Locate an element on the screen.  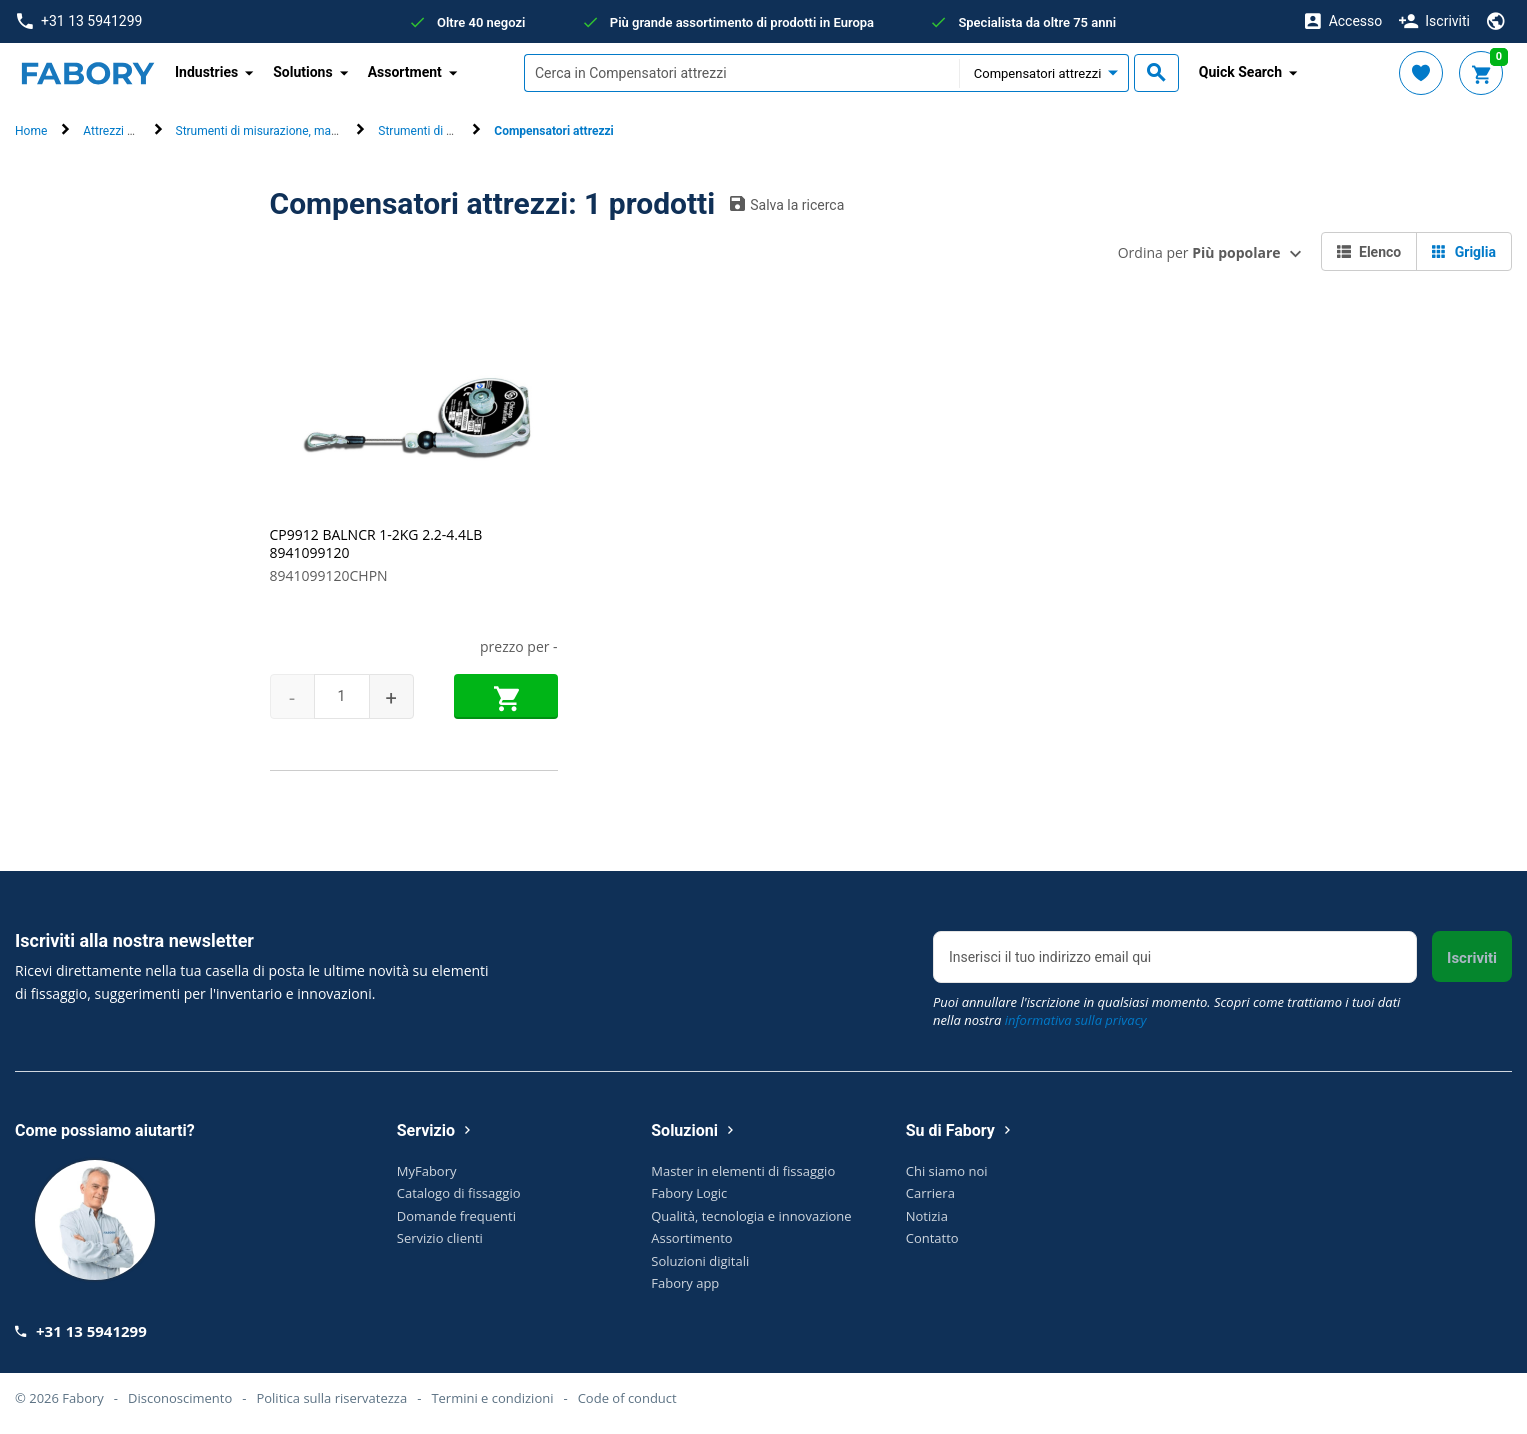
Notizia is located at coordinates (927, 1216).